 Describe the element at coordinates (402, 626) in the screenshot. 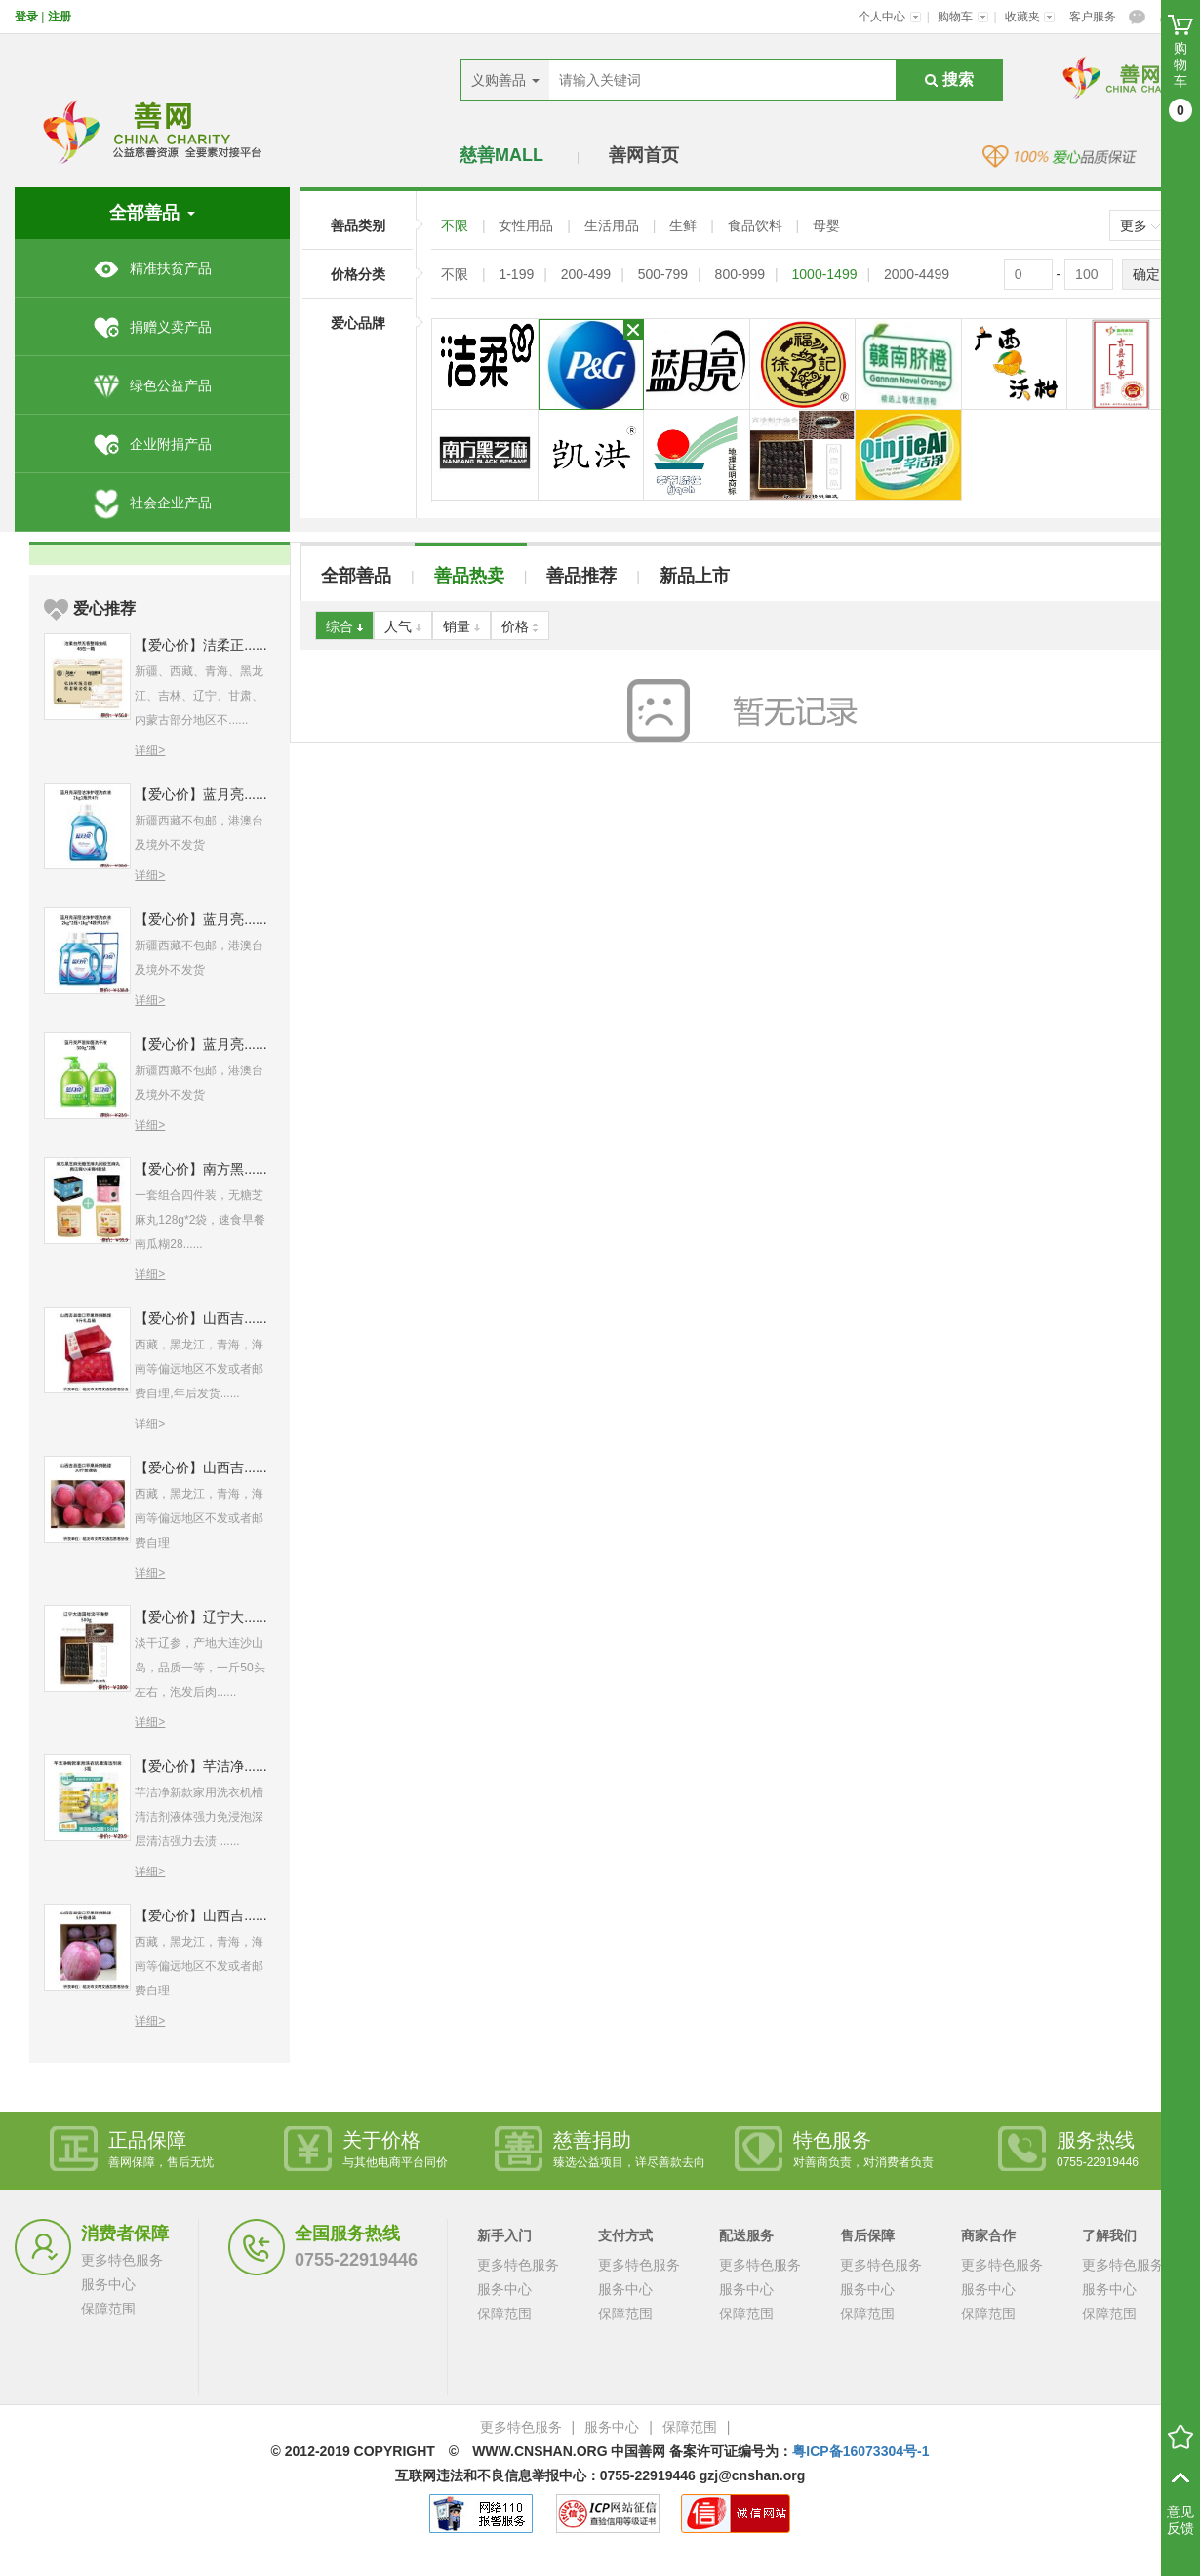

I see `人气` at that location.